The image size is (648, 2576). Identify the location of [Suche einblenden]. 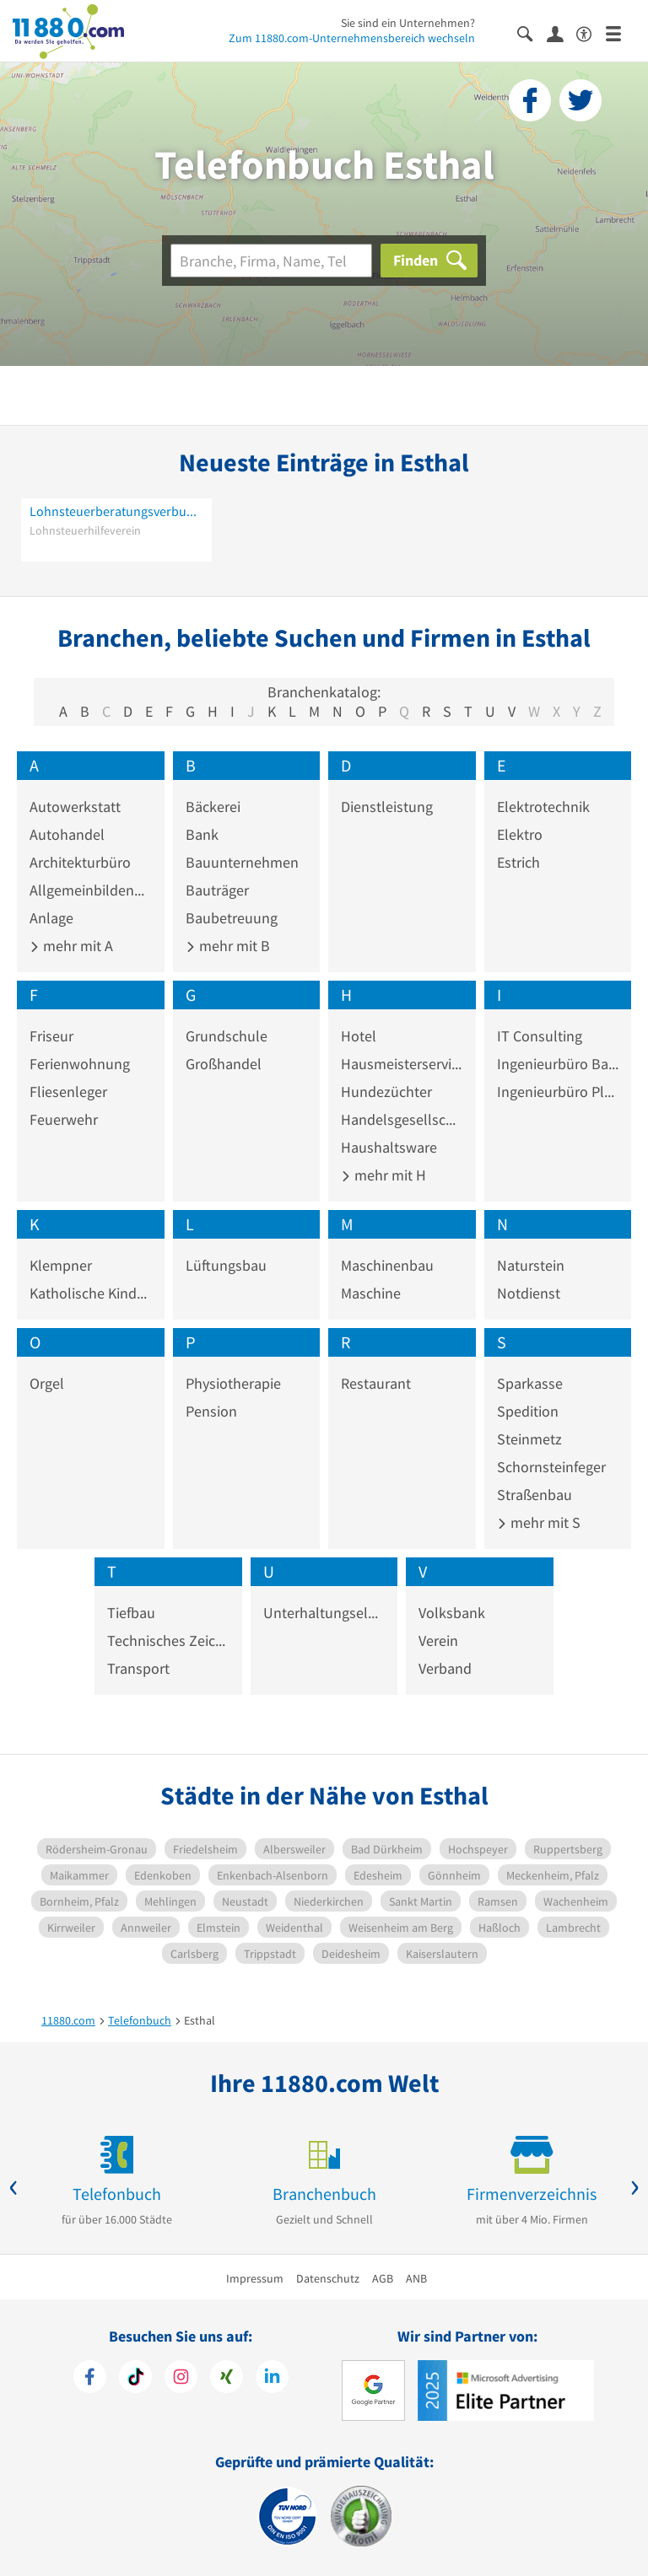
(532, 32).